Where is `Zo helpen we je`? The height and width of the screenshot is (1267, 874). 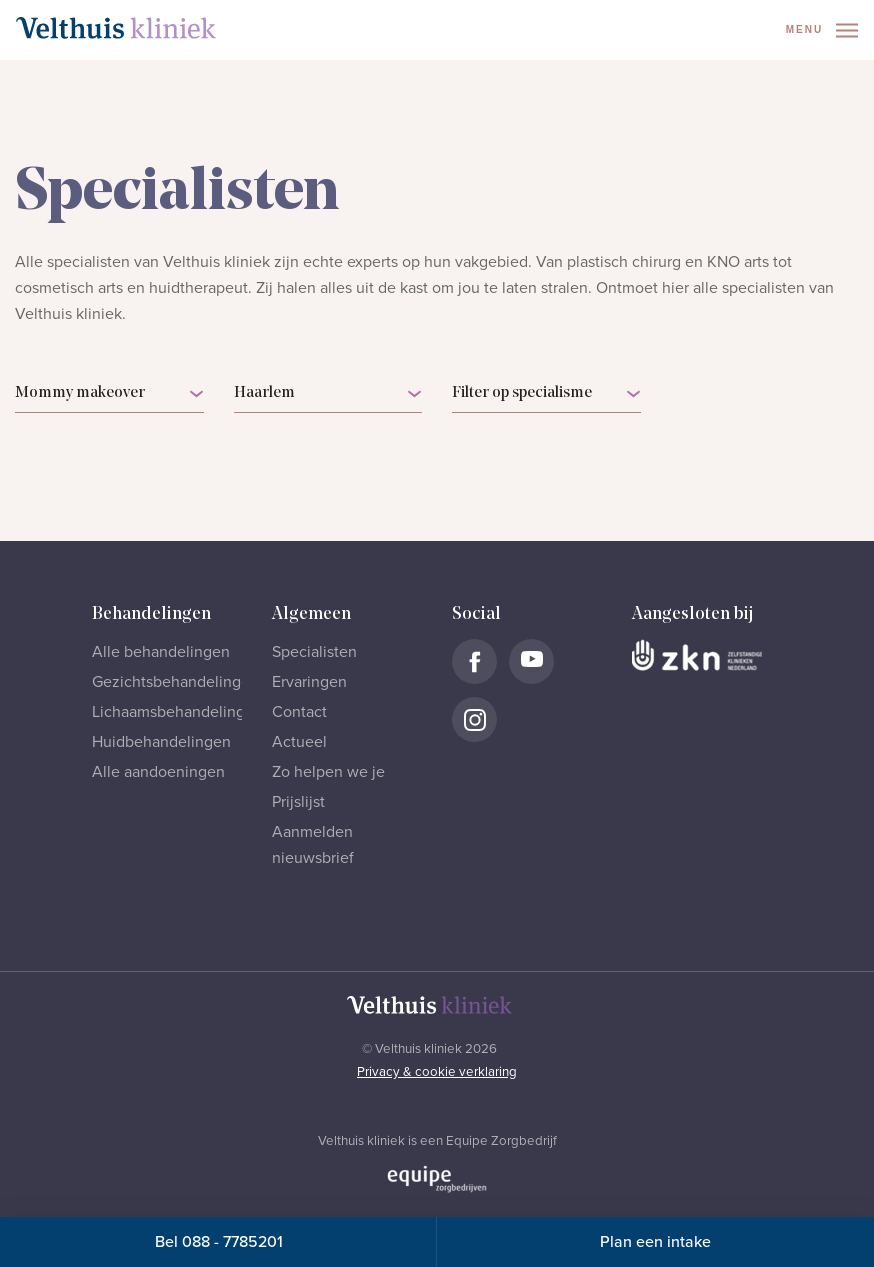
Zo helpen we je is located at coordinates (328, 772).